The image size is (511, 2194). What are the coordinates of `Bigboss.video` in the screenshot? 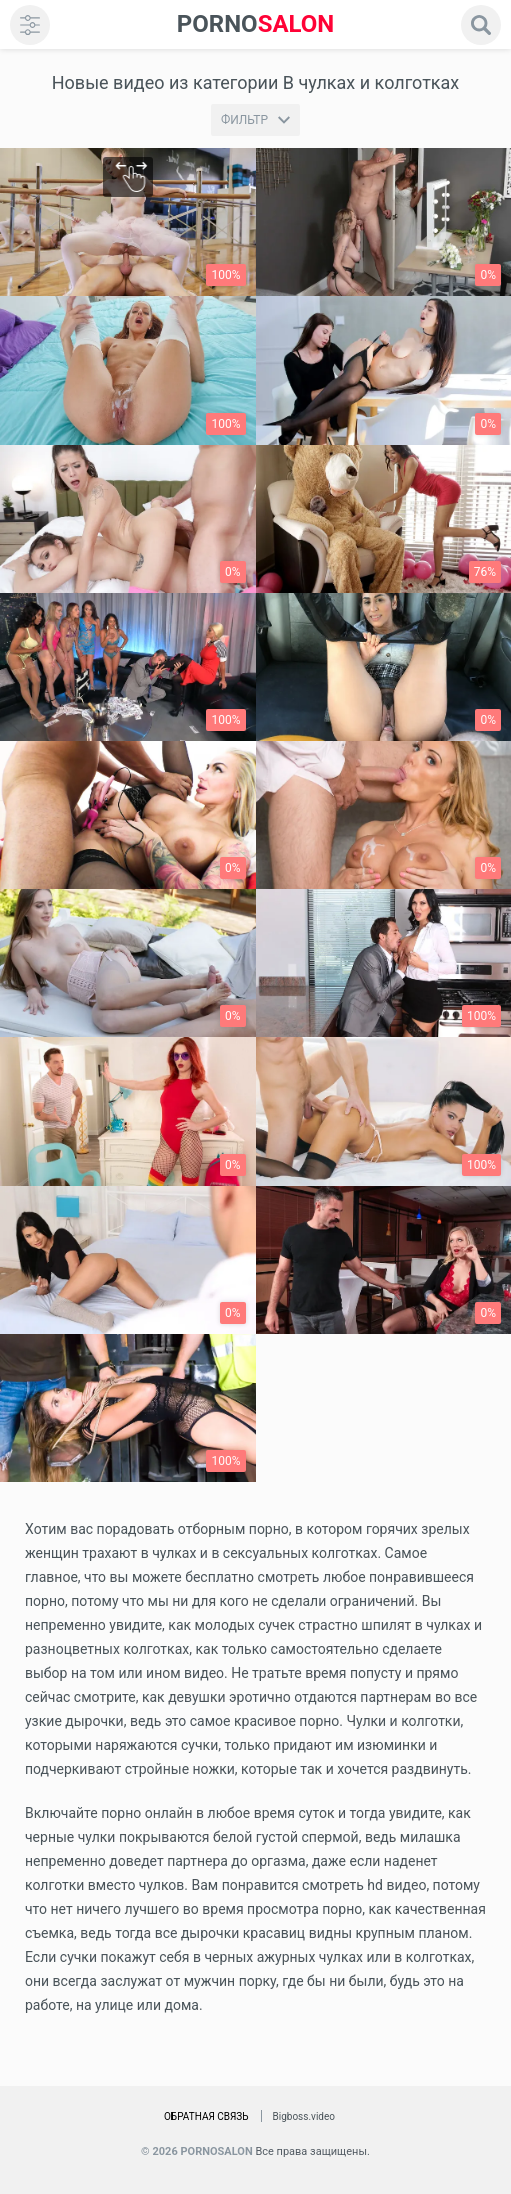 It's located at (304, 2116).